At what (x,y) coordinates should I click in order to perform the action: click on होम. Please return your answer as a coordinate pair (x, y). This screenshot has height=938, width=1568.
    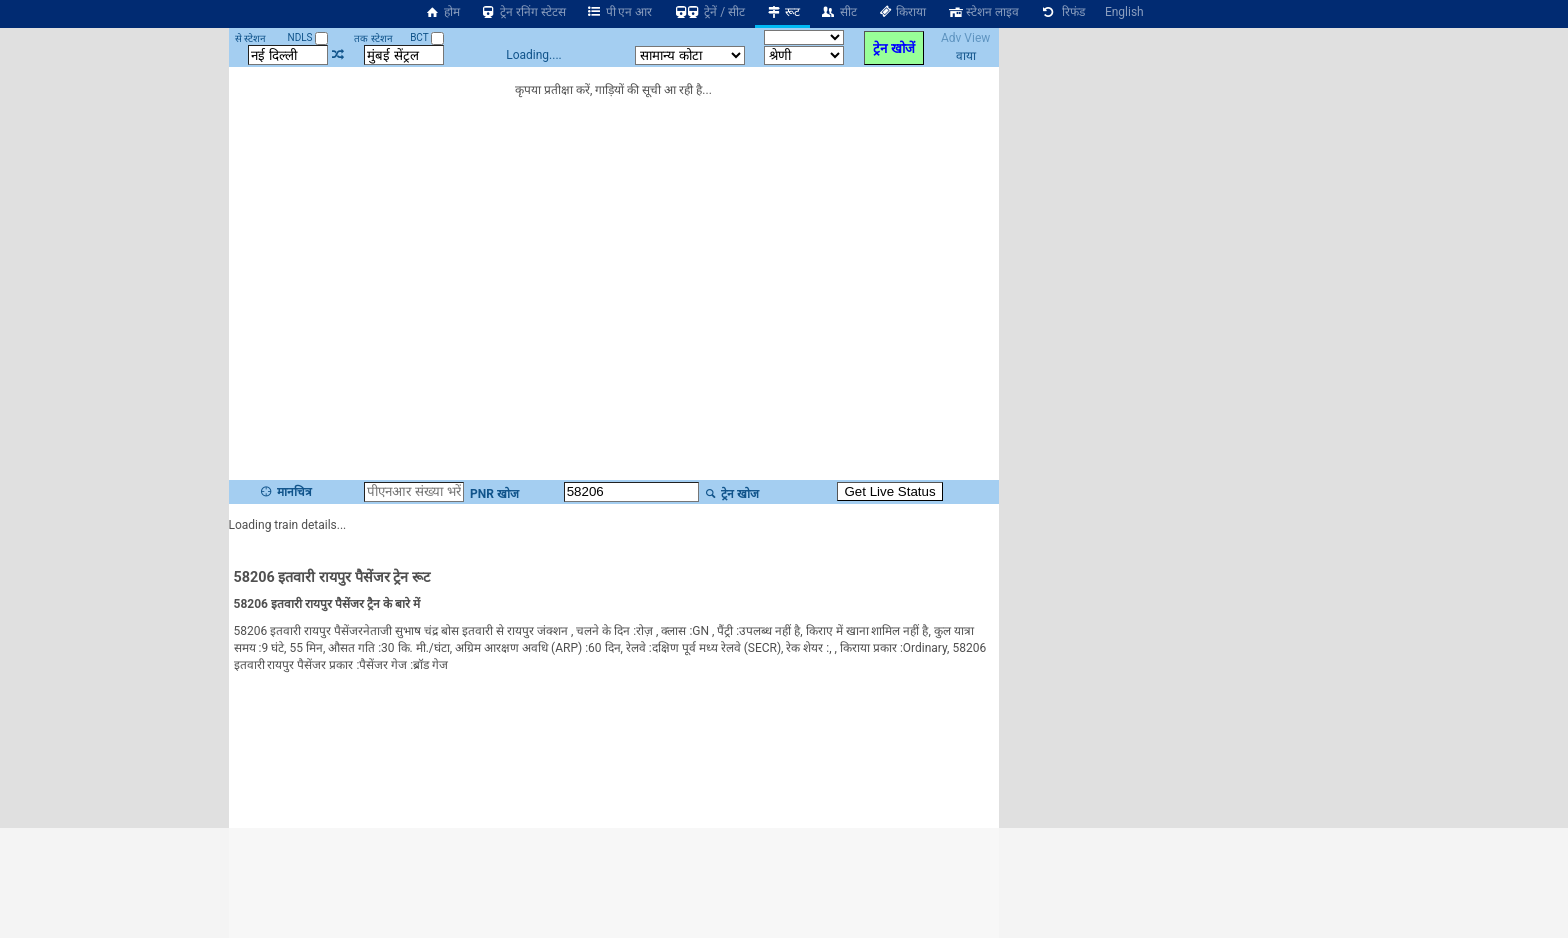
    Looking at the image, I should click on (442, 12).